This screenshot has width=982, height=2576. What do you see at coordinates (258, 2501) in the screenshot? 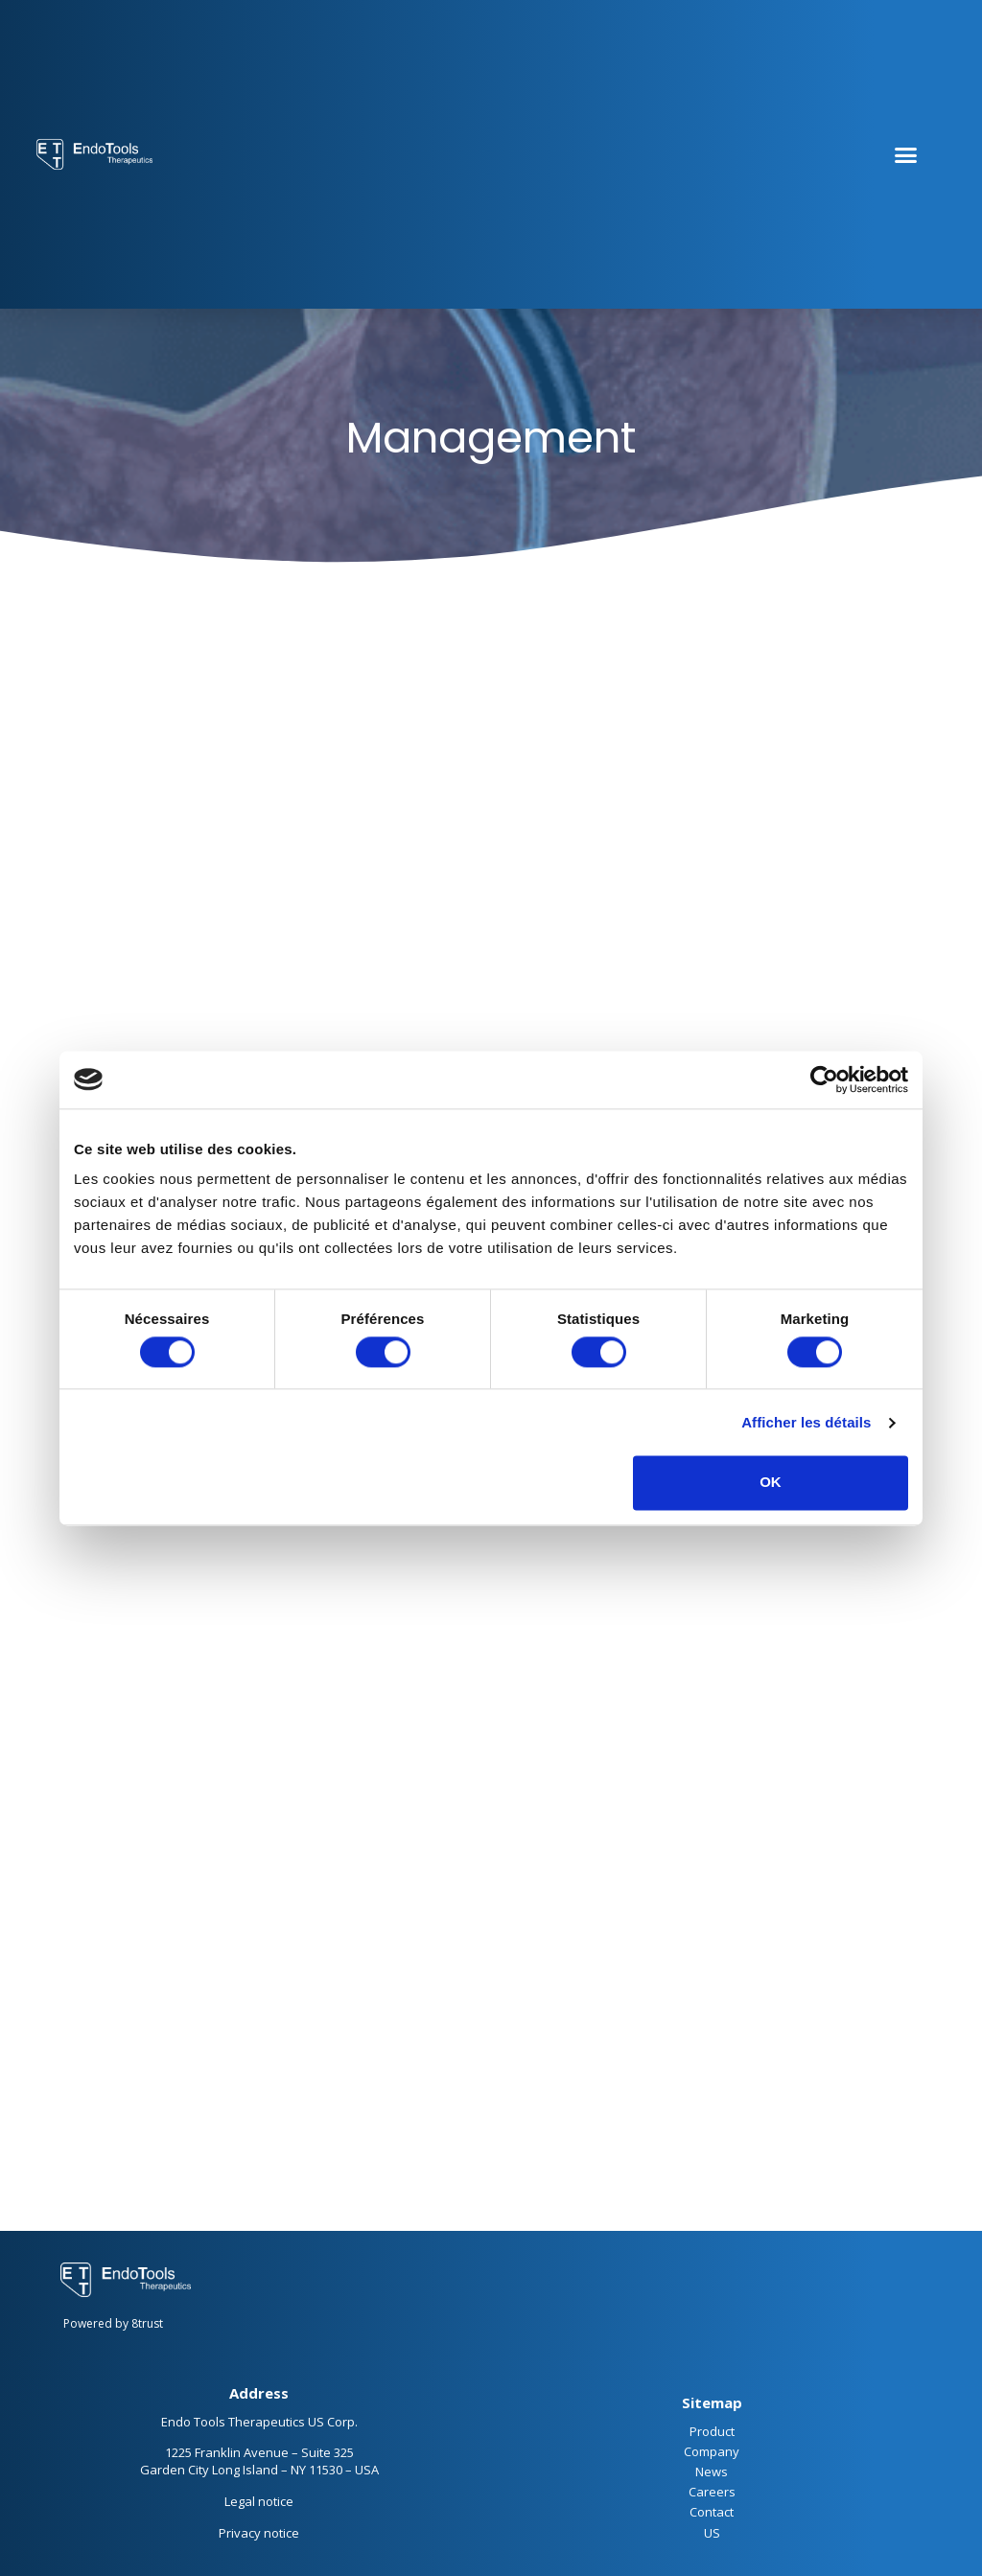
I see `Legal notice` at bounding box center [258, 2501].